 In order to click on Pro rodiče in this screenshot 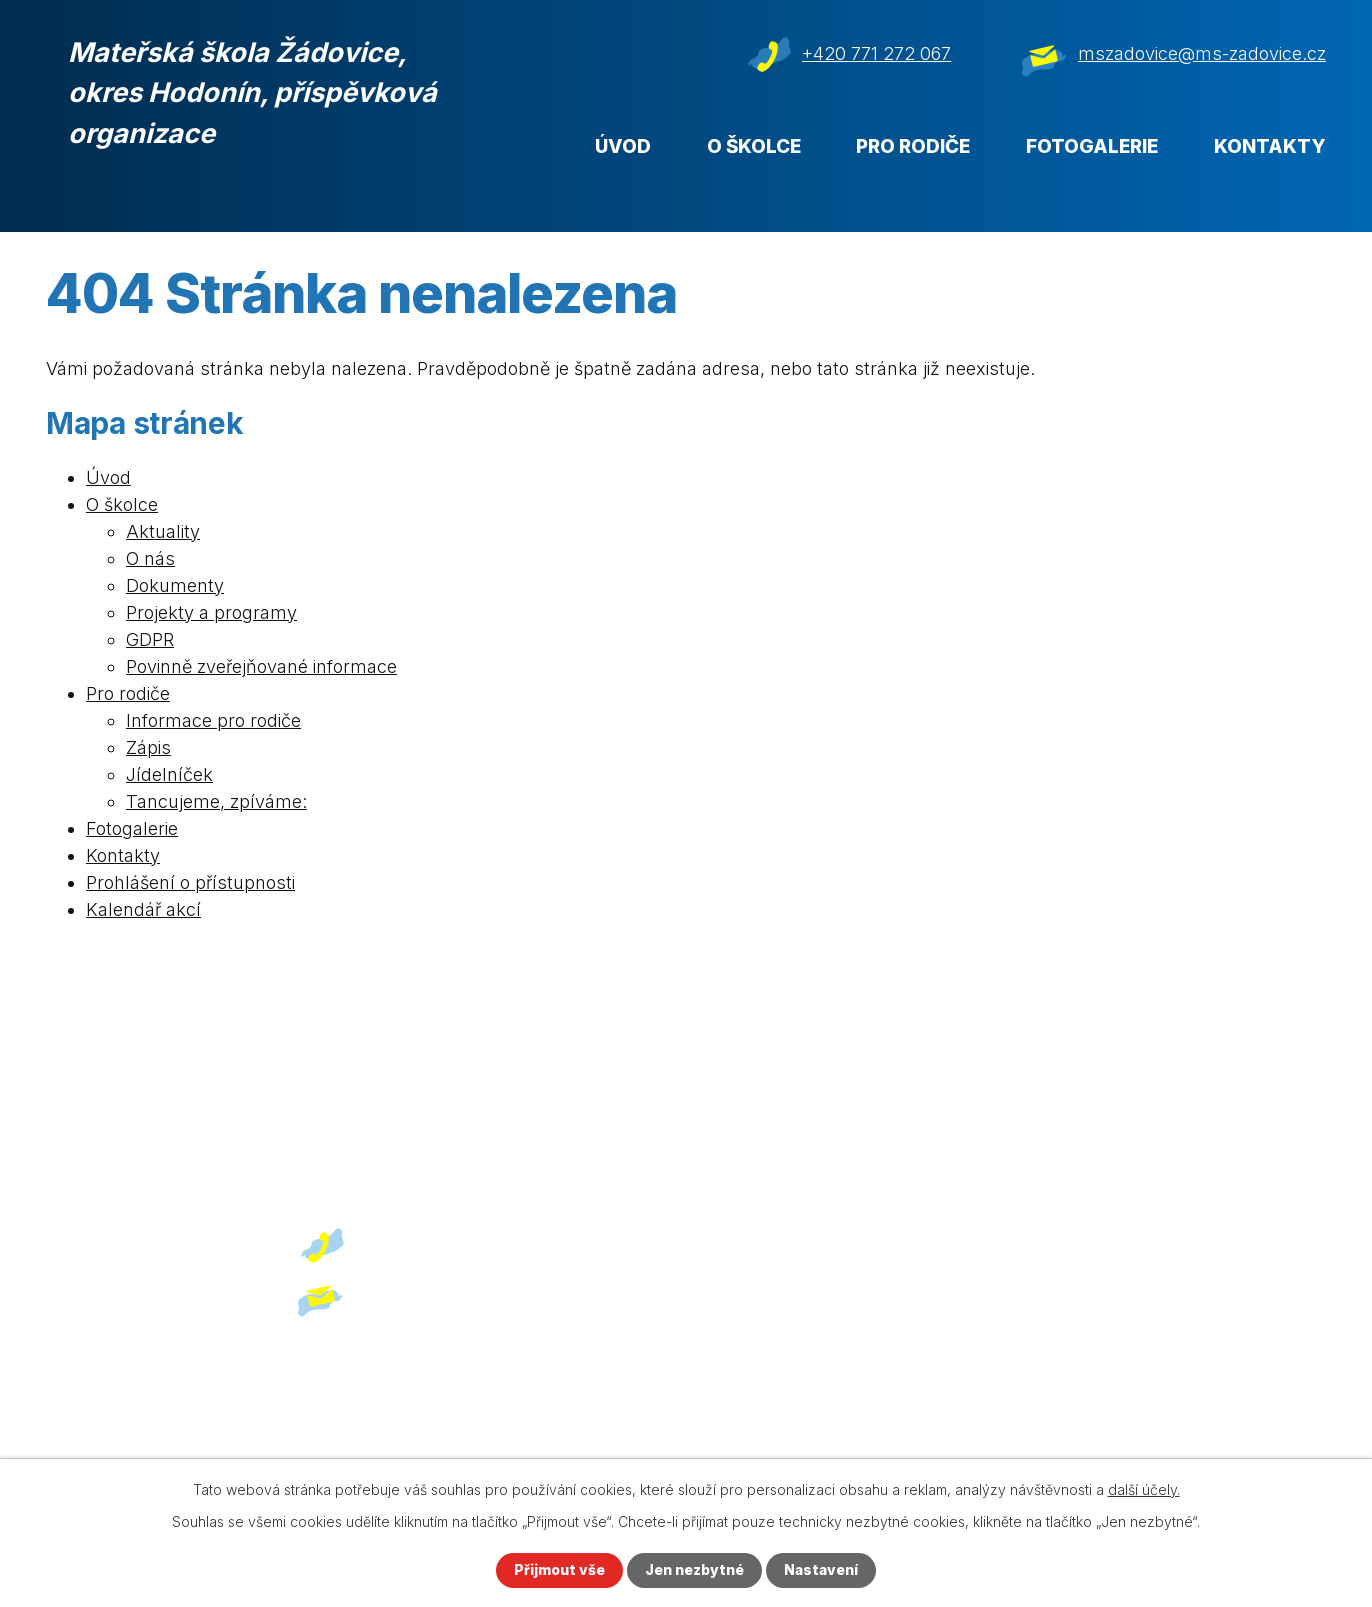, I will do `click(913, 146)`.